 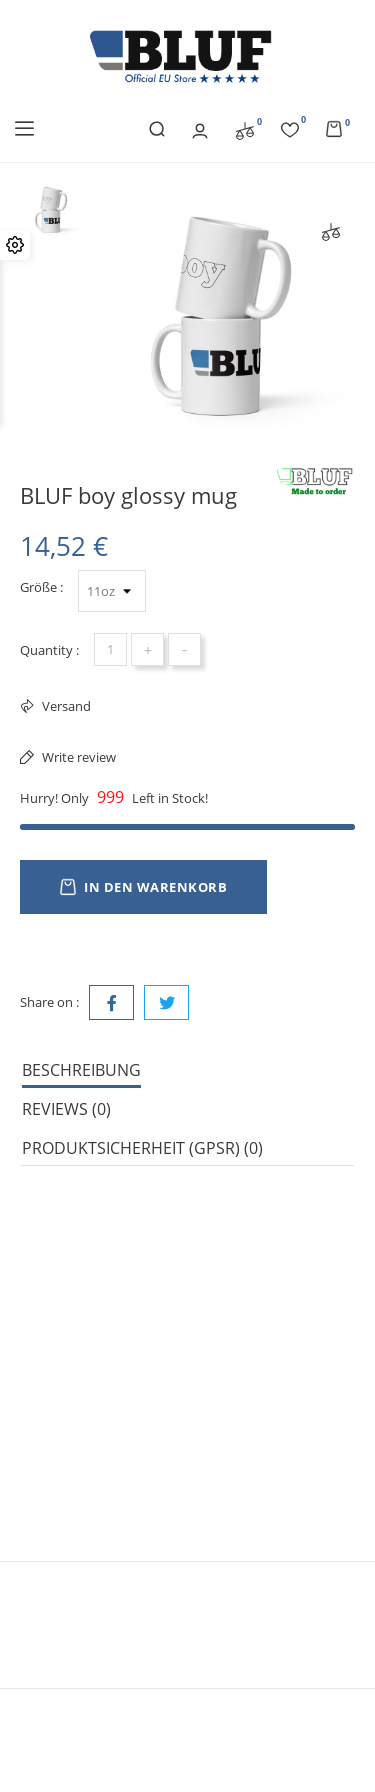 What do you see at coordinates (66, 1109) in the screenshot?
I see `Reviews (0) [tab]` at bounding box center [66, 1109].